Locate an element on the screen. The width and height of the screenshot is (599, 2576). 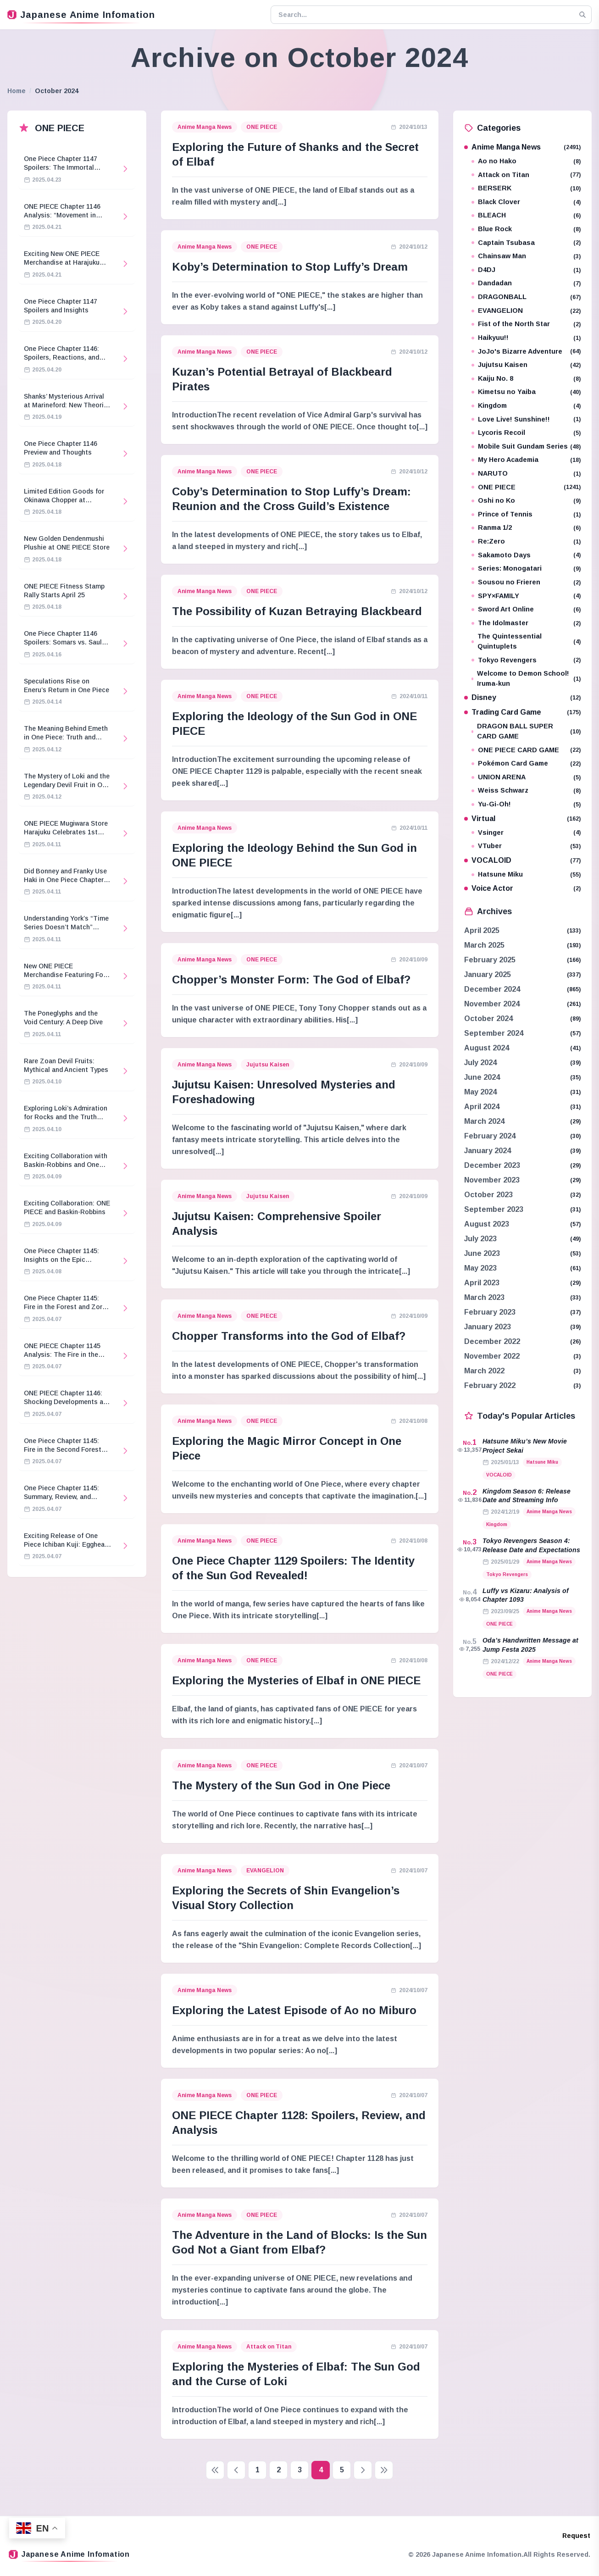
[Previous page] is located at coordinates (236, 2470).